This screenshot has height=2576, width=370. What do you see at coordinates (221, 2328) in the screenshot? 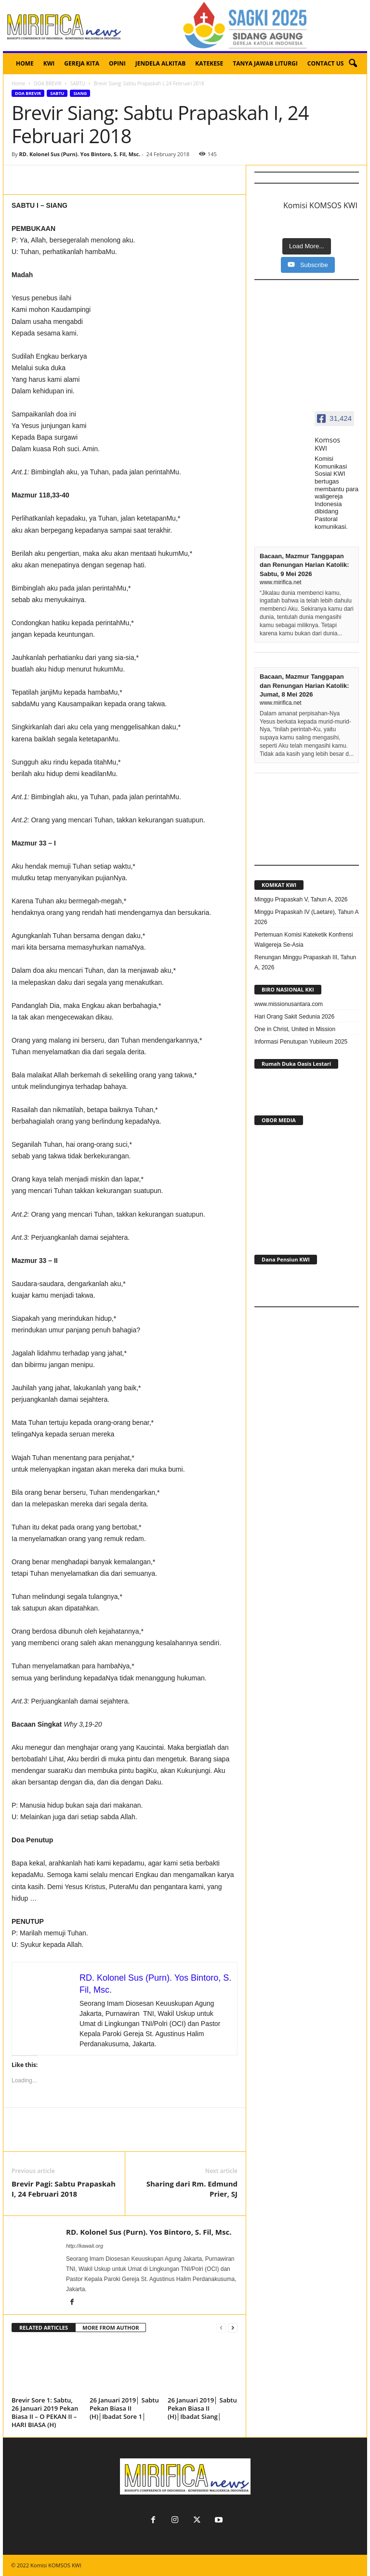
I see `[prev-page]` at bounding box center [221, 2328].